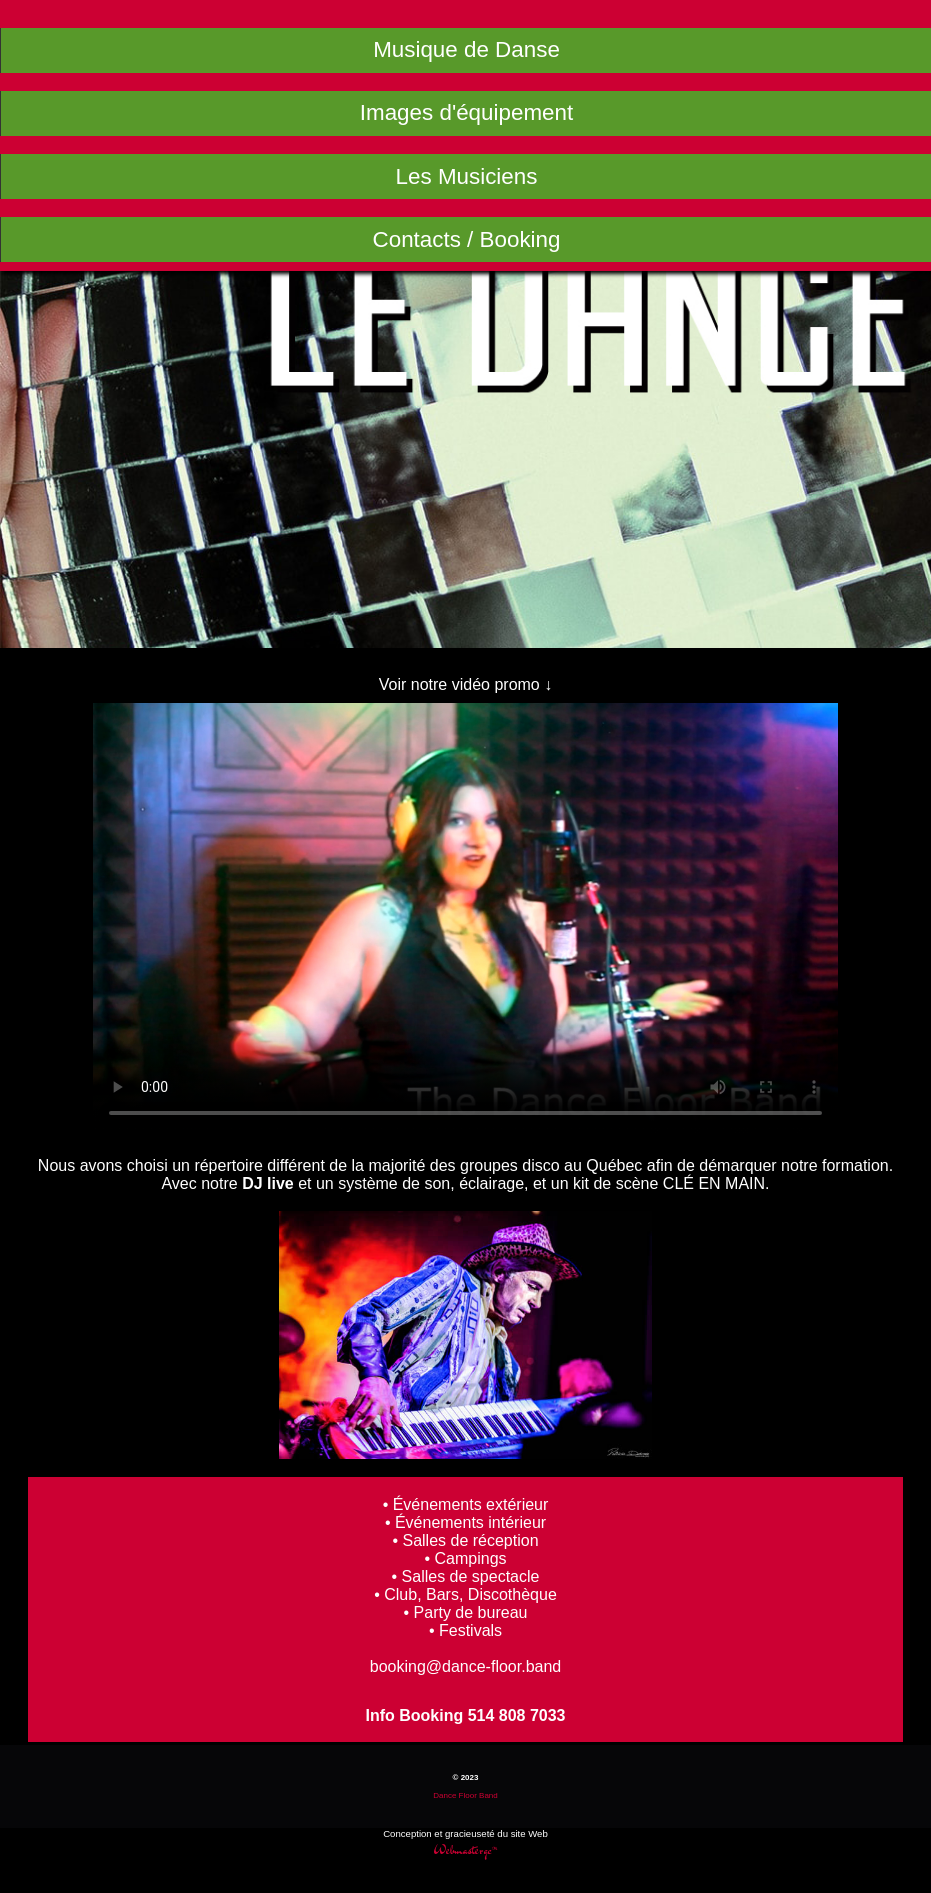 The image size is (931, 1893). What do you see at coordinates (465, 919) in the screenshot?
I see `Le Dance Floor Band groupes avec "DJ live" .` at bounding box center [465, 919].